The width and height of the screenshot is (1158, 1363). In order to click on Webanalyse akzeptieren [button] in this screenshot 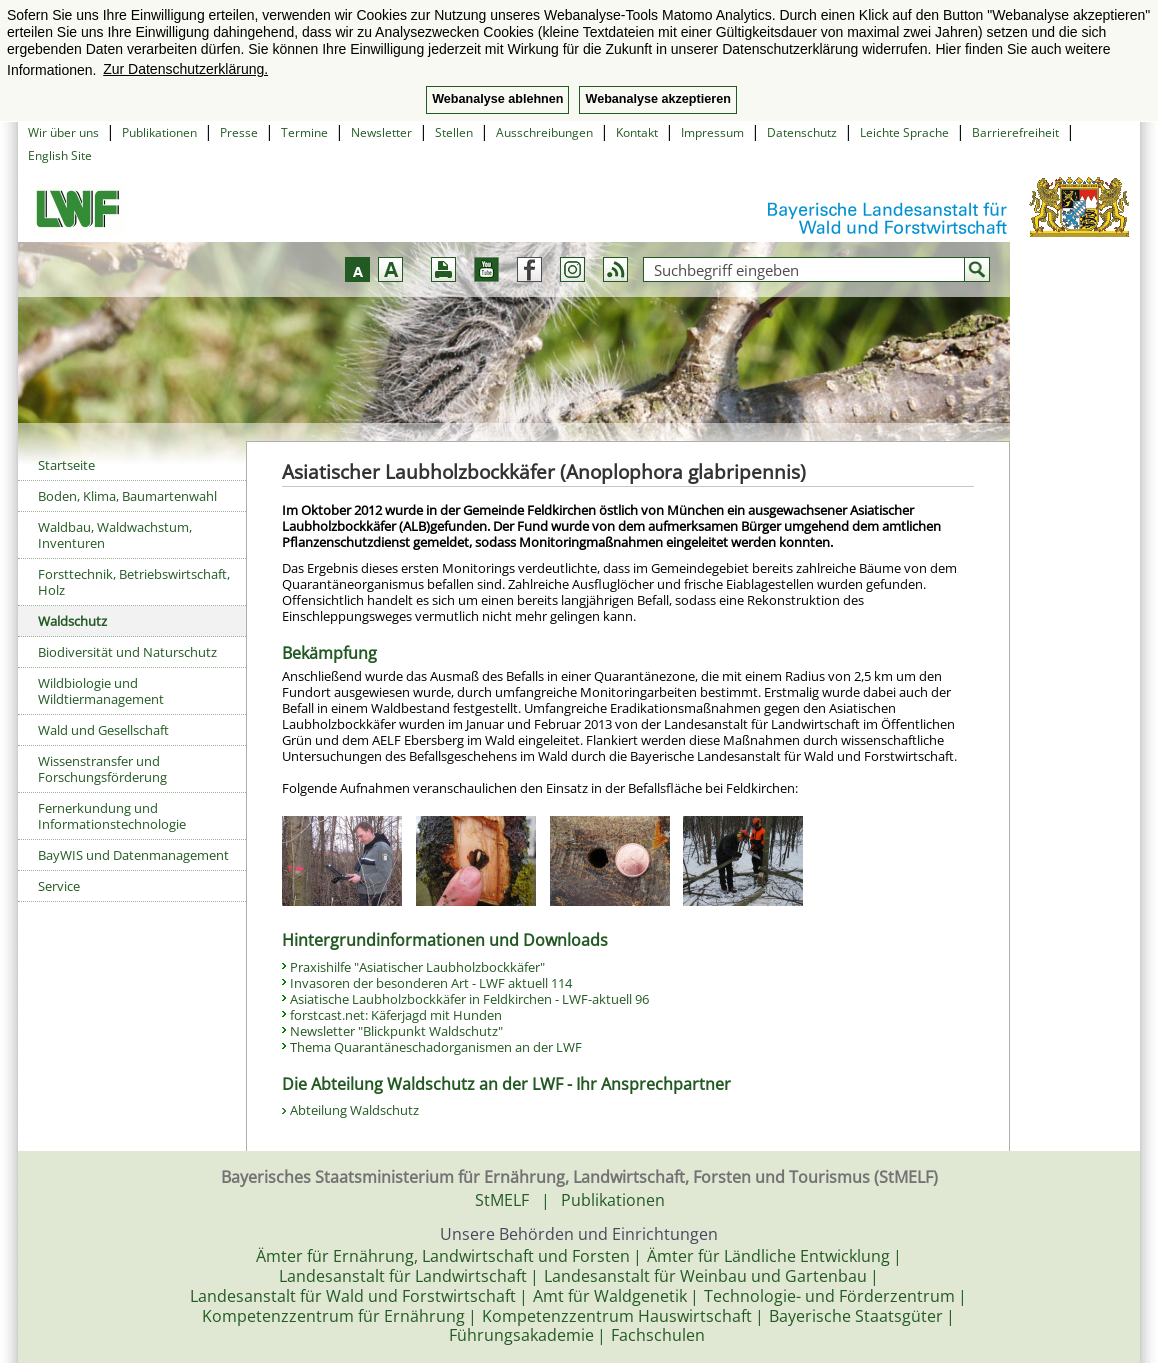, I will do `click(657, 99)`.